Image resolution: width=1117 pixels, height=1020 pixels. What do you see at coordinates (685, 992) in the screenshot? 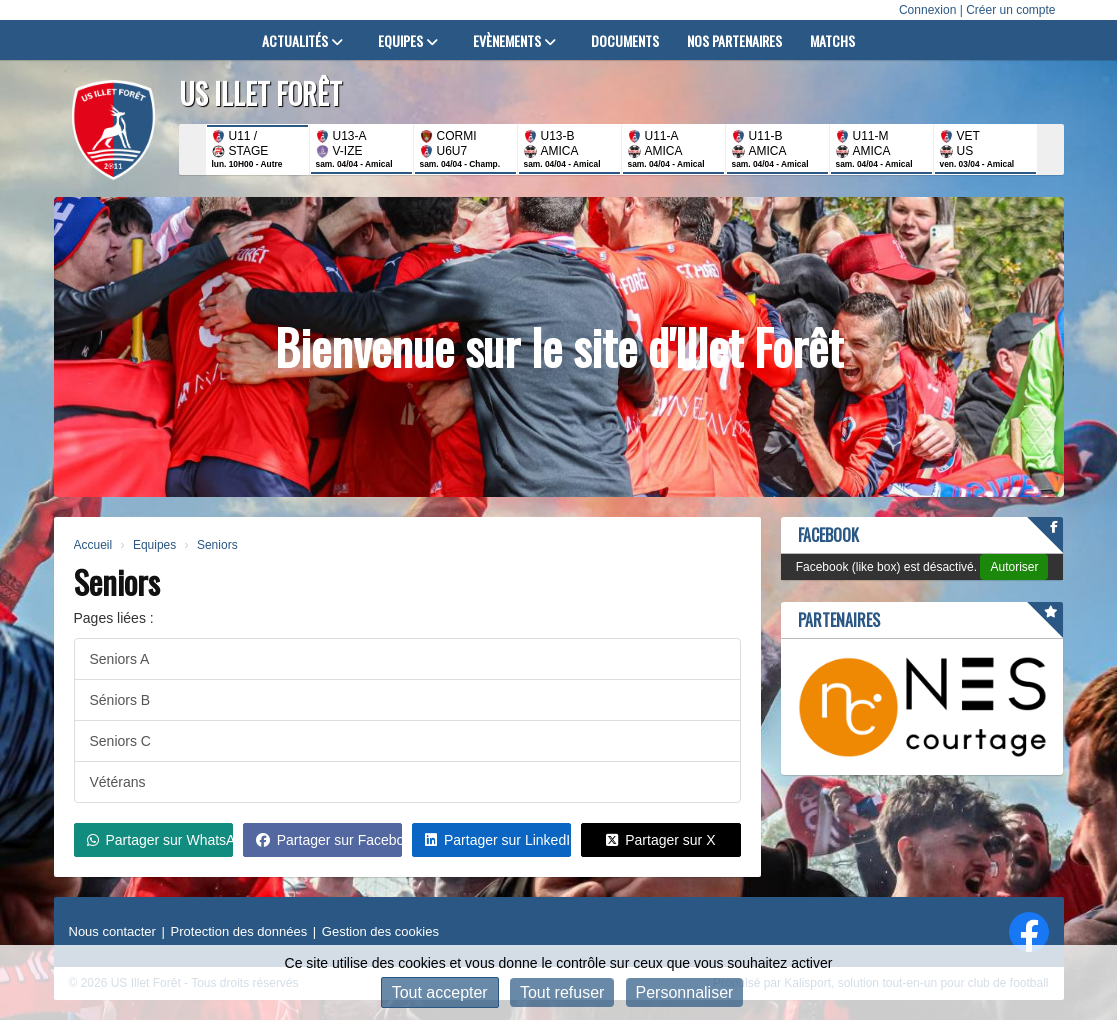
I see `Personnaliser [Personnaliser (fenêtre modale)]` at bounding box center [685, 992].